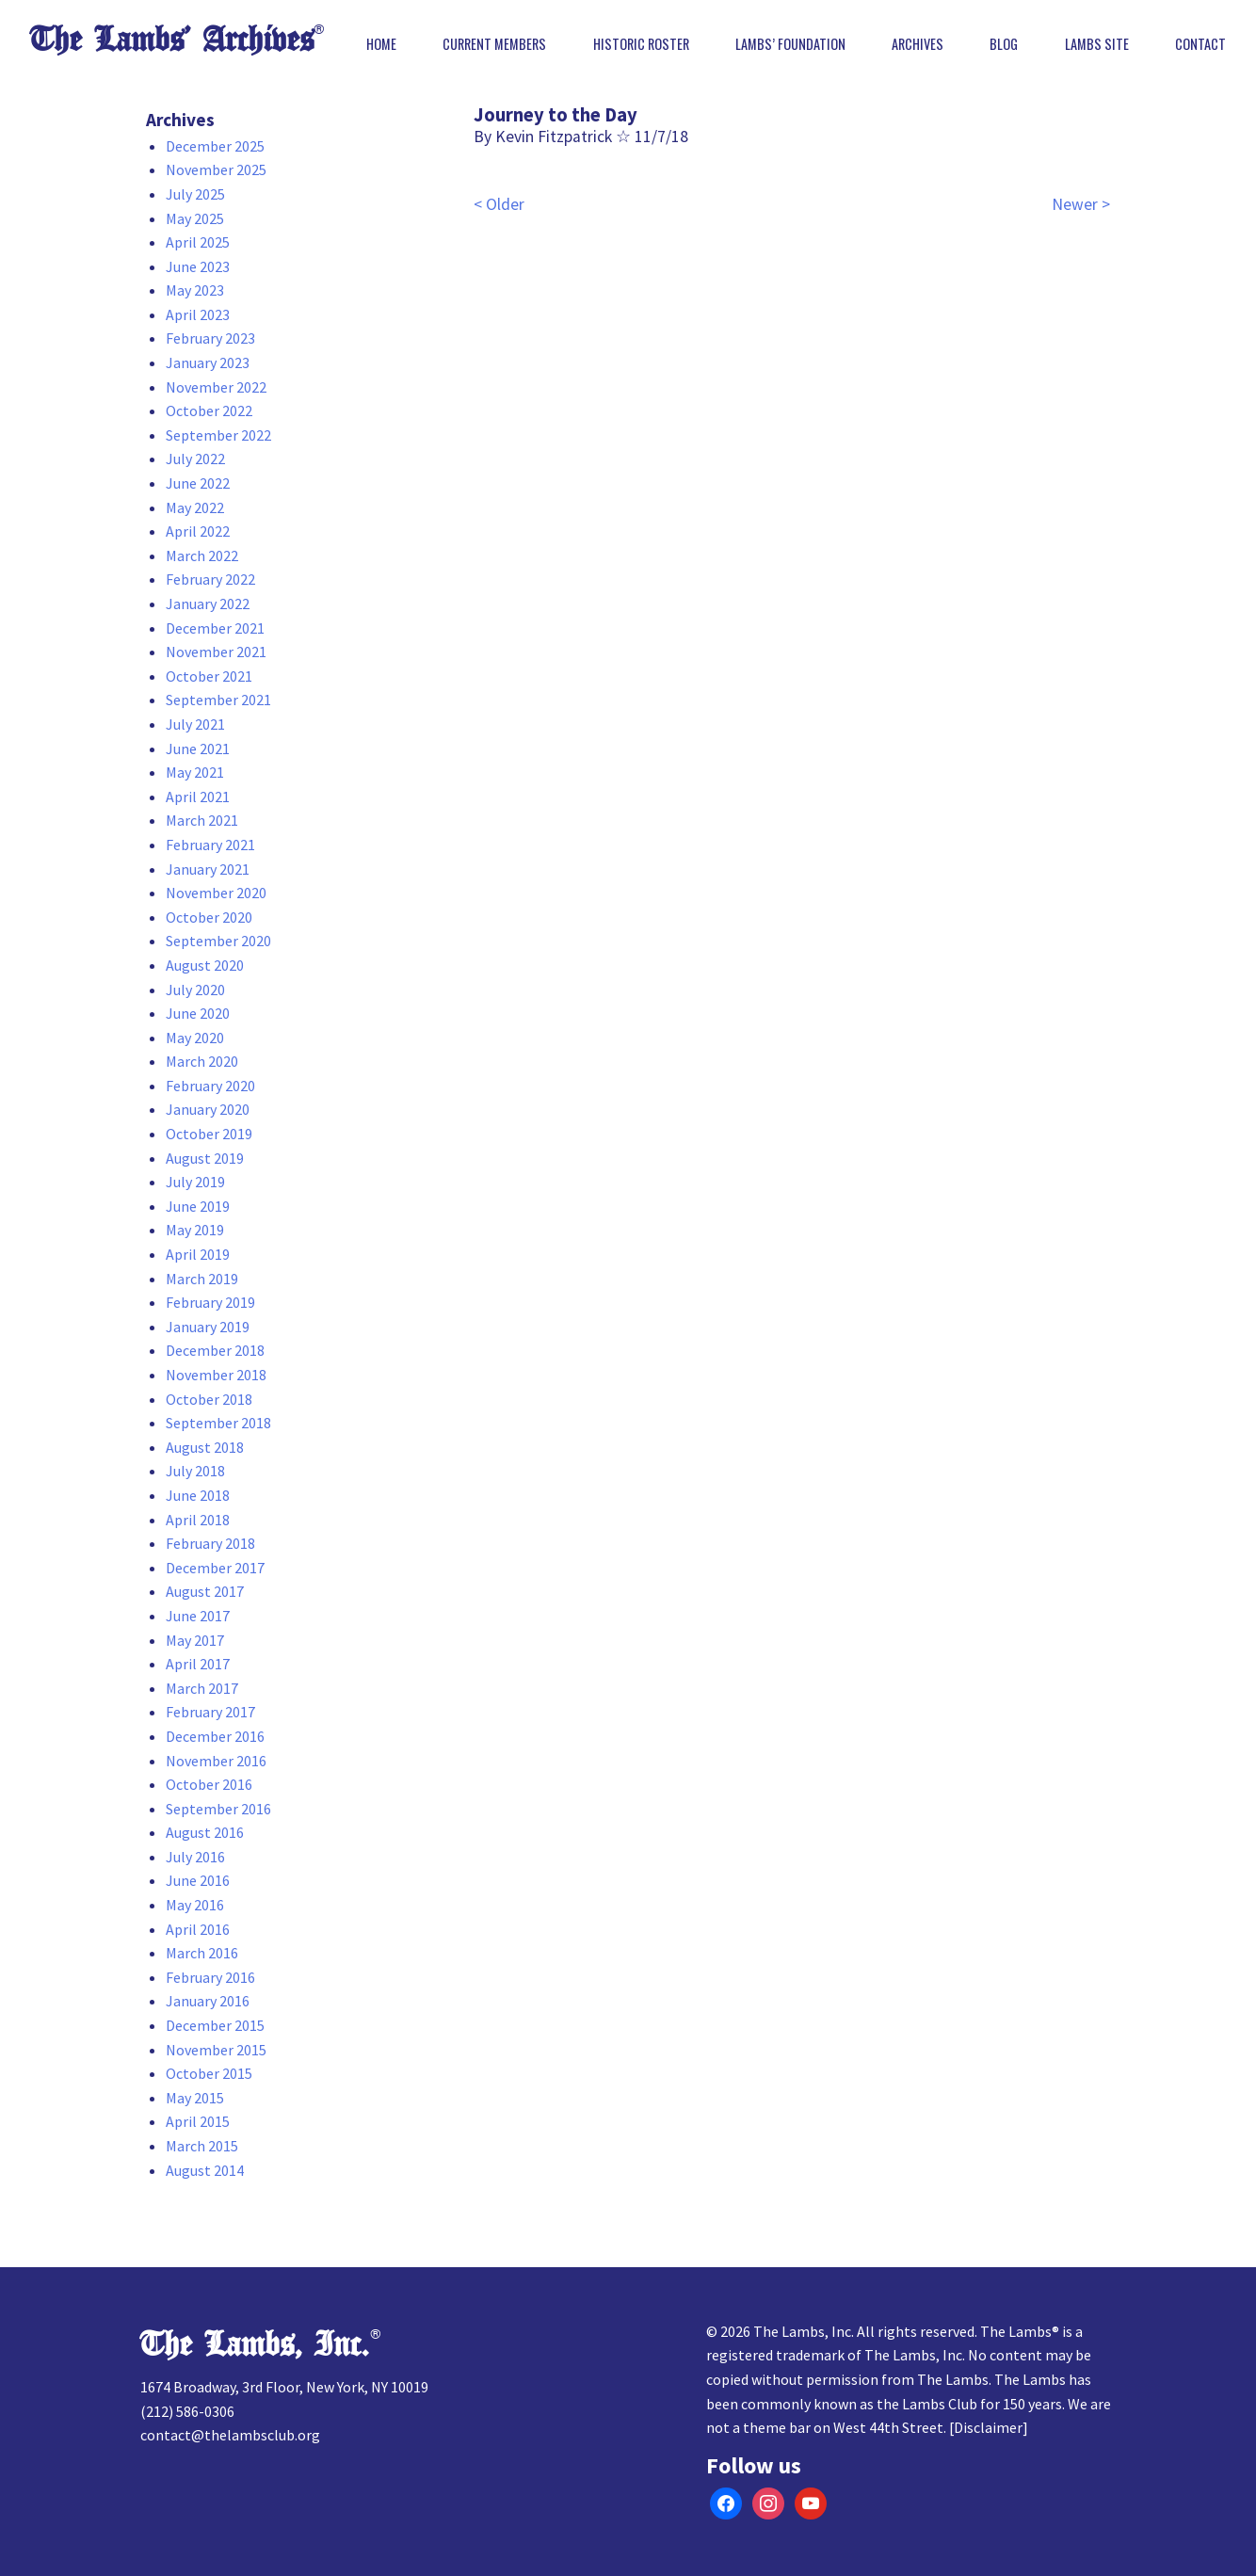 The height and width of the screenshot is (2576, 1256). What do you see at coordinates (218, 1422) in the screenshot?
I see `September 2018` at bounding box center [218, 1422].